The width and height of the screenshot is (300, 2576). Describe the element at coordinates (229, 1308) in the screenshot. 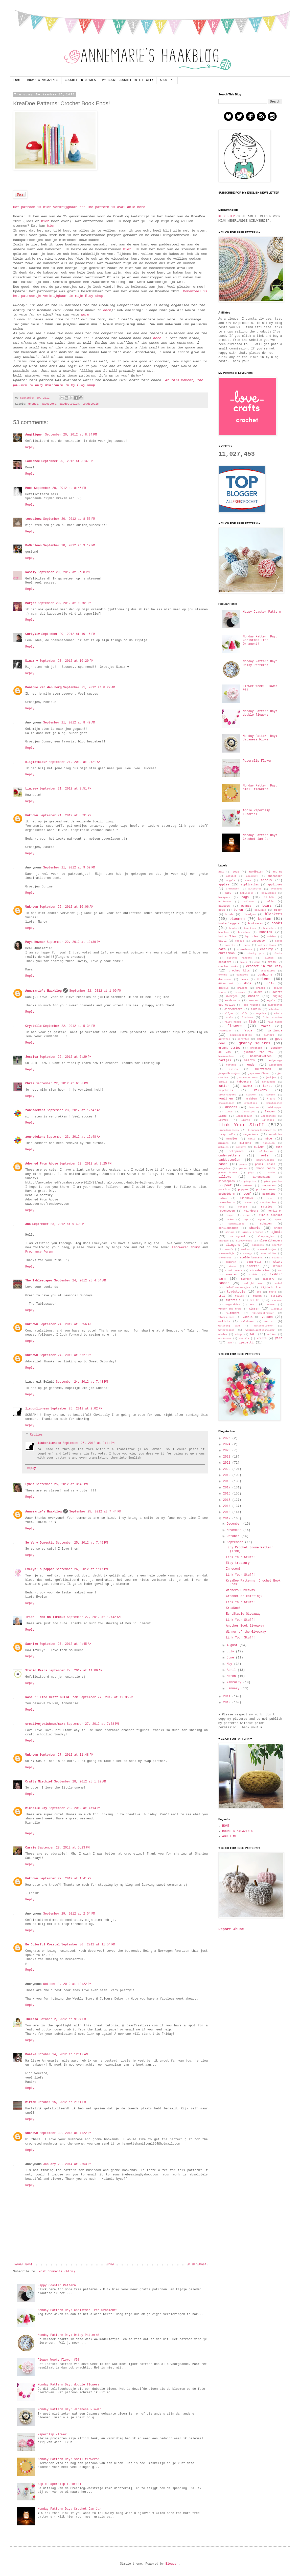

I see `victor the frog` at that location.